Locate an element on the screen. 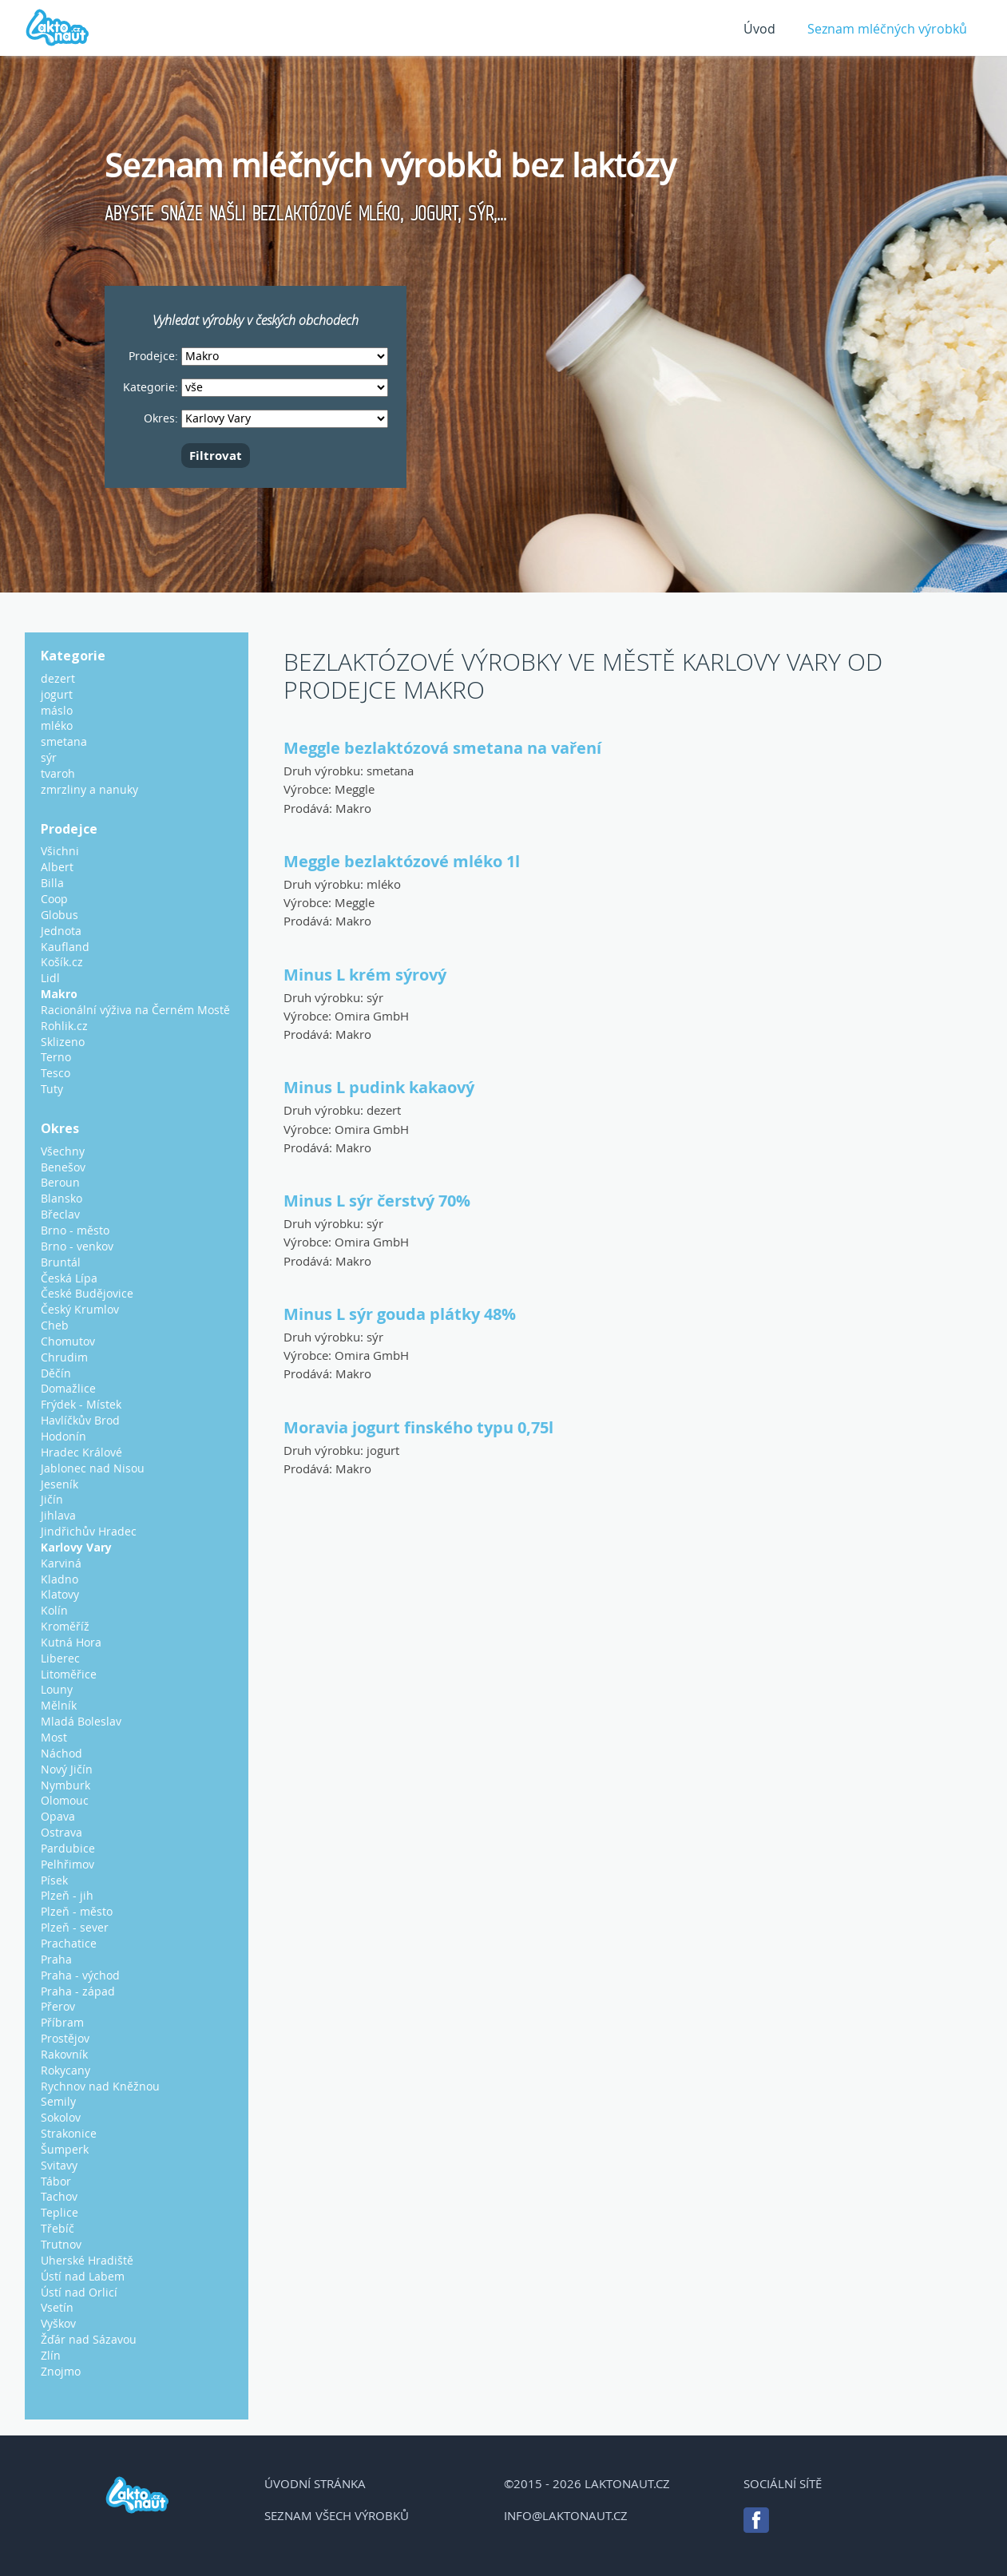 The height and width of the screenshot is (2576, 1007). Zlín is located at coordinates (51, 2355).